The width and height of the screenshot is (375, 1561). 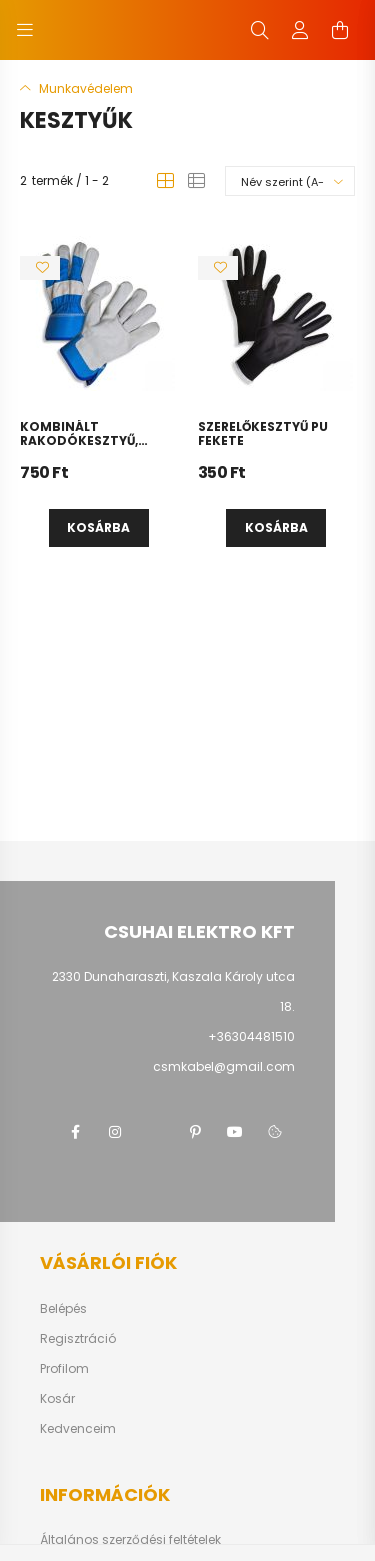 What do you see at coordinates (64, 1369) in the screenshot?
I see `Profilom` at bounding box center [64, 1369].